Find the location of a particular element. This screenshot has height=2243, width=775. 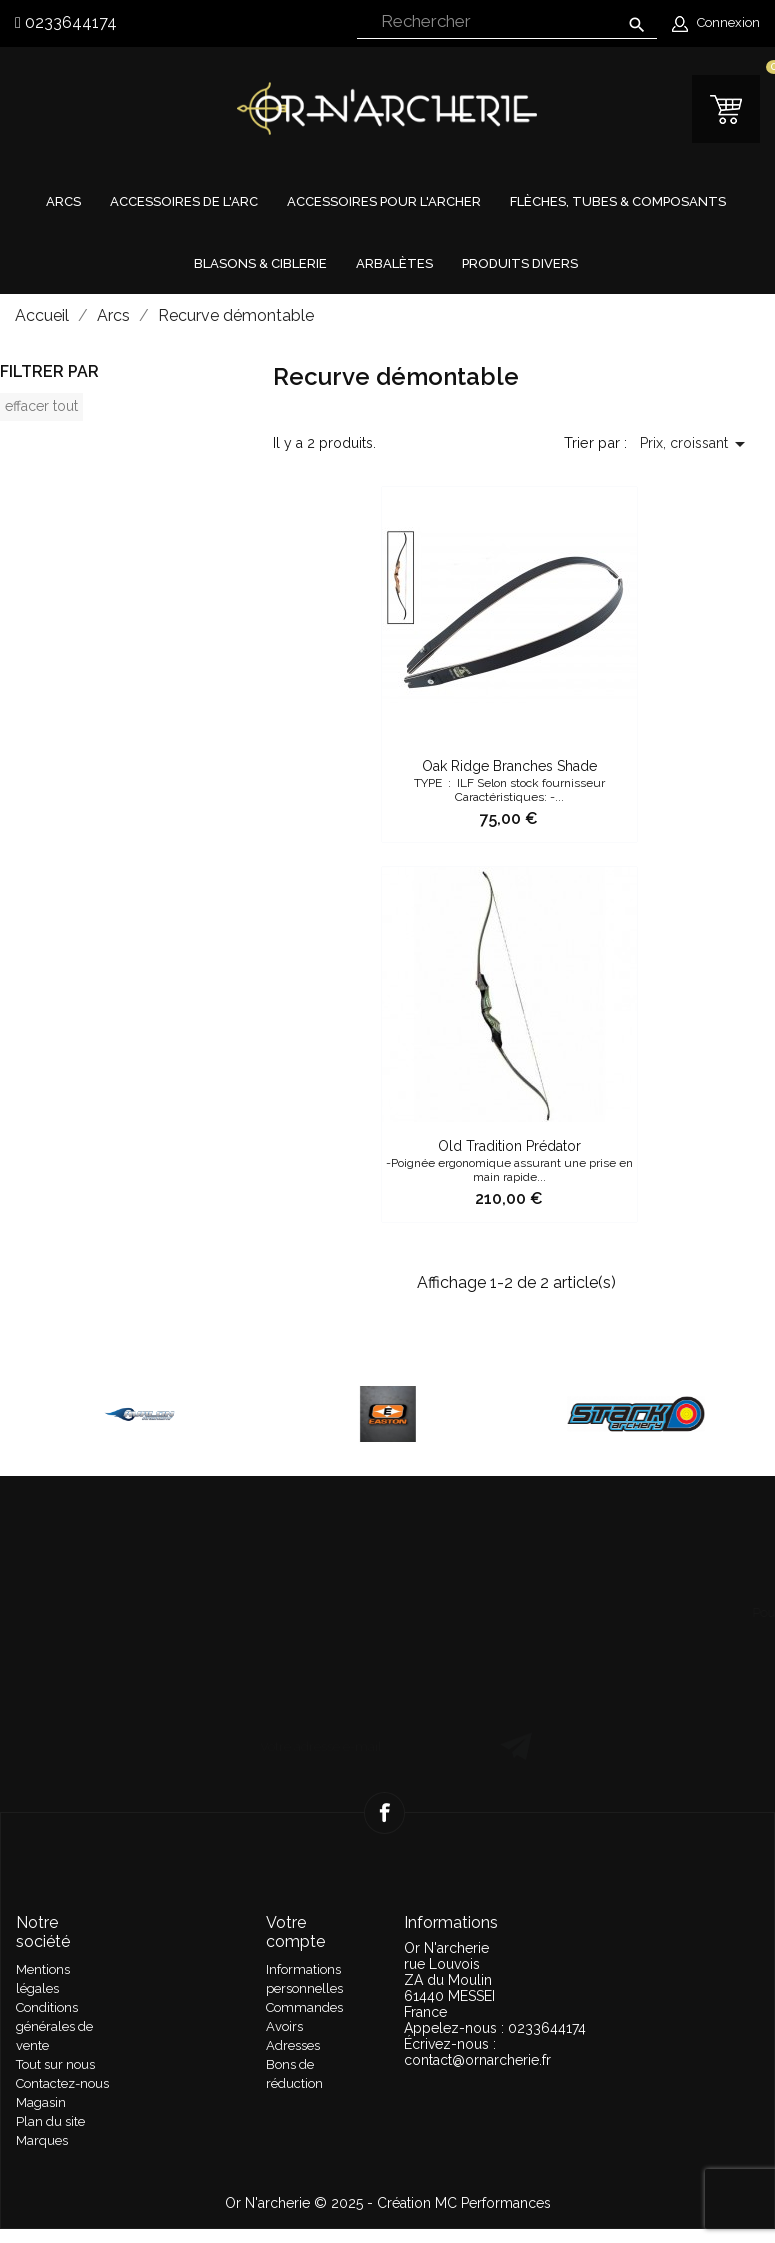

Adresses is located at coordinates (293, 2045).